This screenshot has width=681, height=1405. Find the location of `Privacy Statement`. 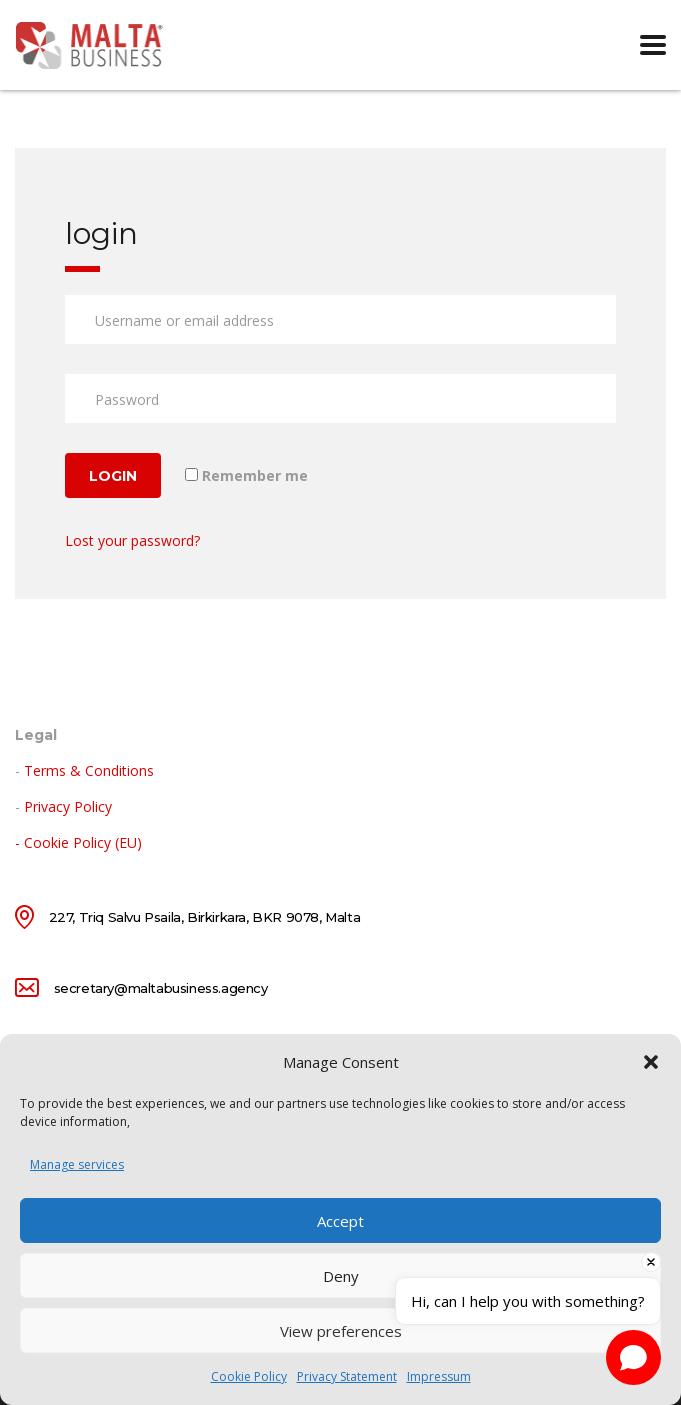

Privacy Statement is located at coordinates (347, 1376).